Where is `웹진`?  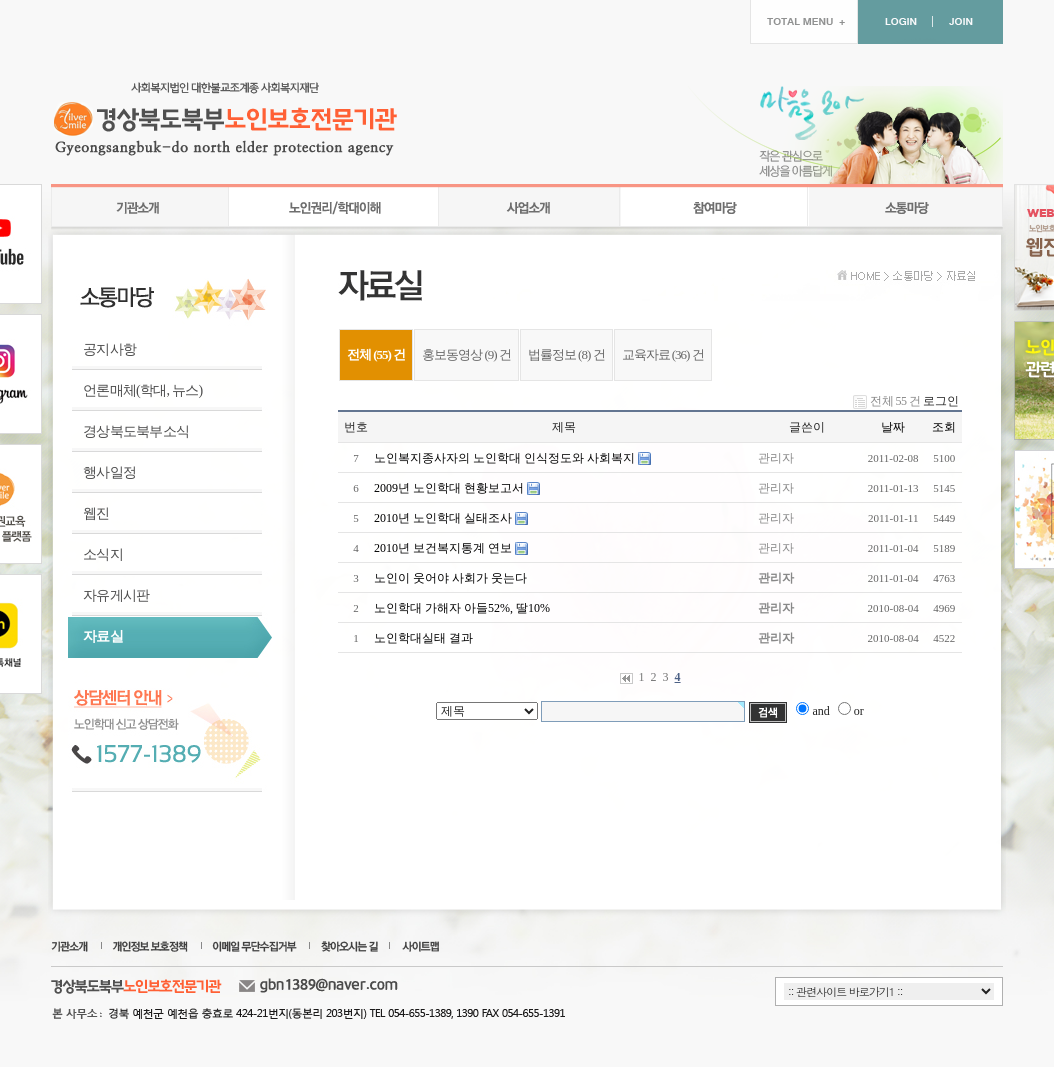
웹진 is located at coordinates (96, 513).